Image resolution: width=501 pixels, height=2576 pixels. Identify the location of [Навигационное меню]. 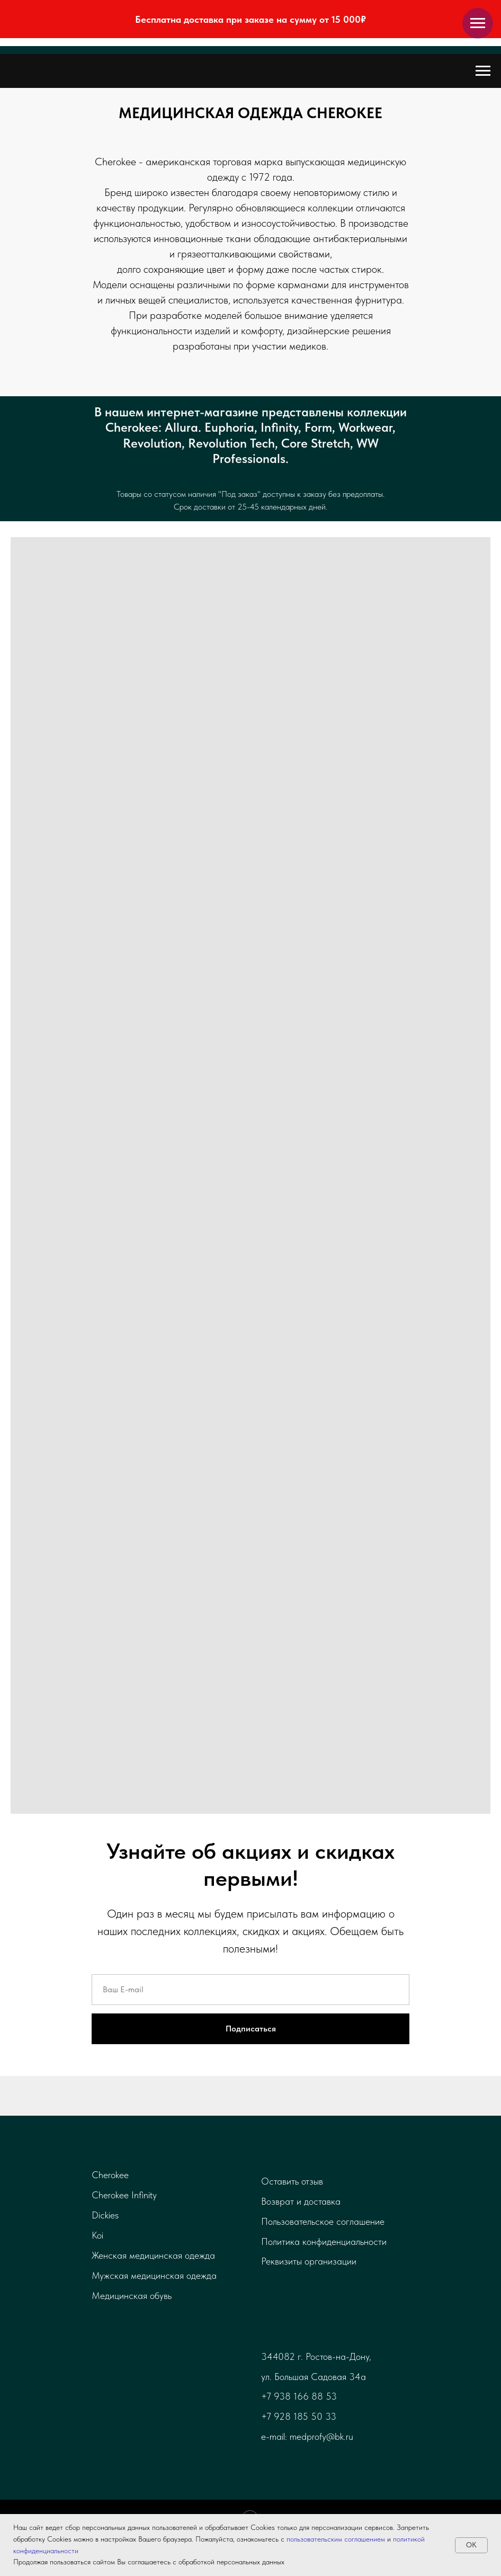
(477, 23).